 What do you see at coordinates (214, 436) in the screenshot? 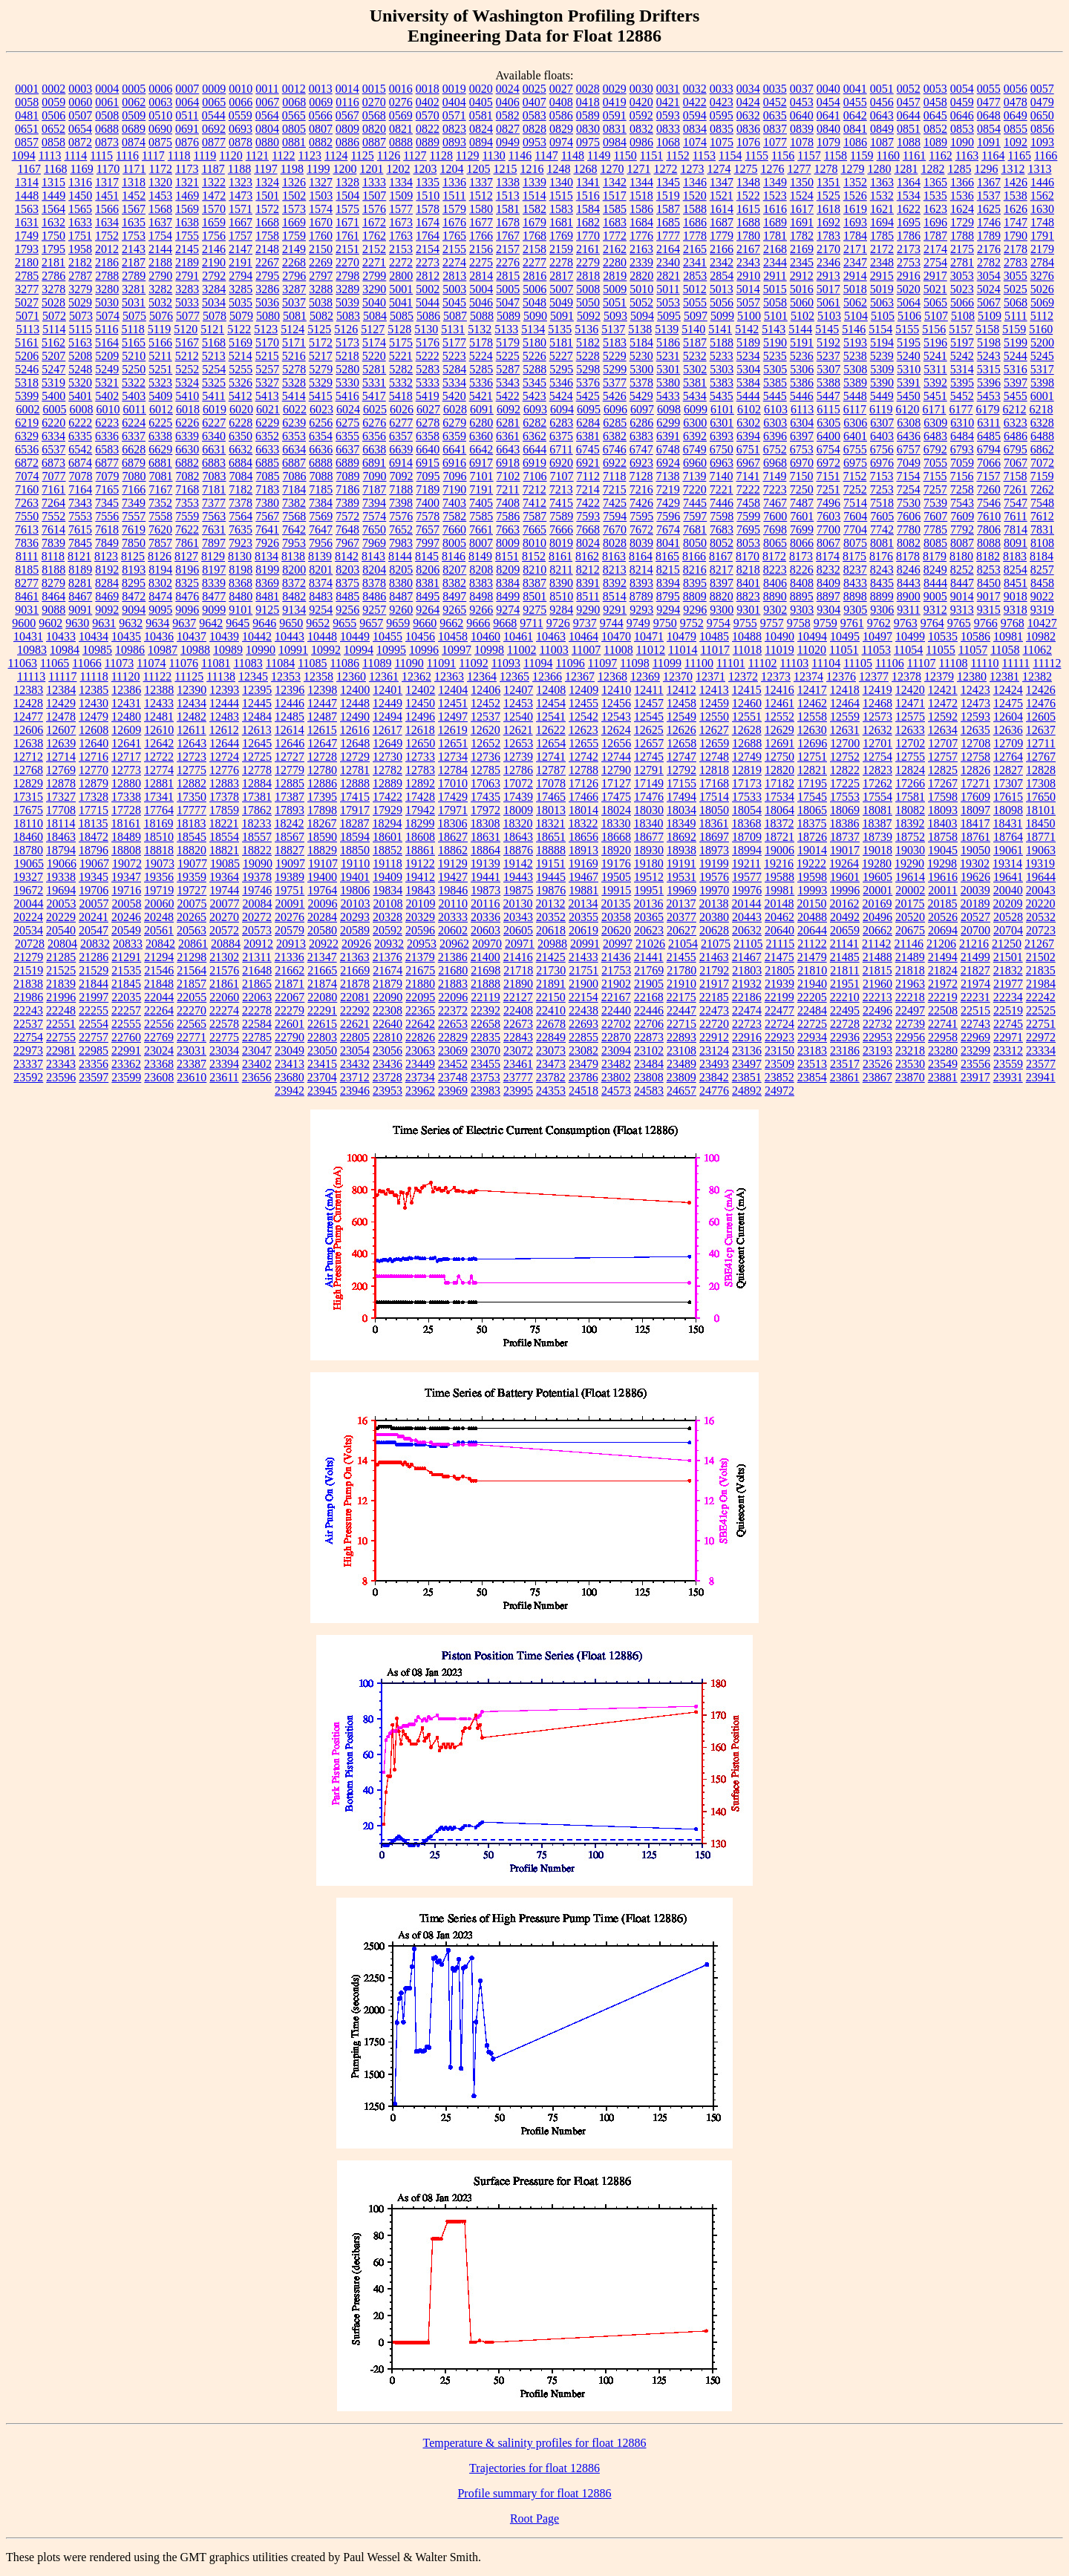
I see `6340` at bounding box center [214, 436].